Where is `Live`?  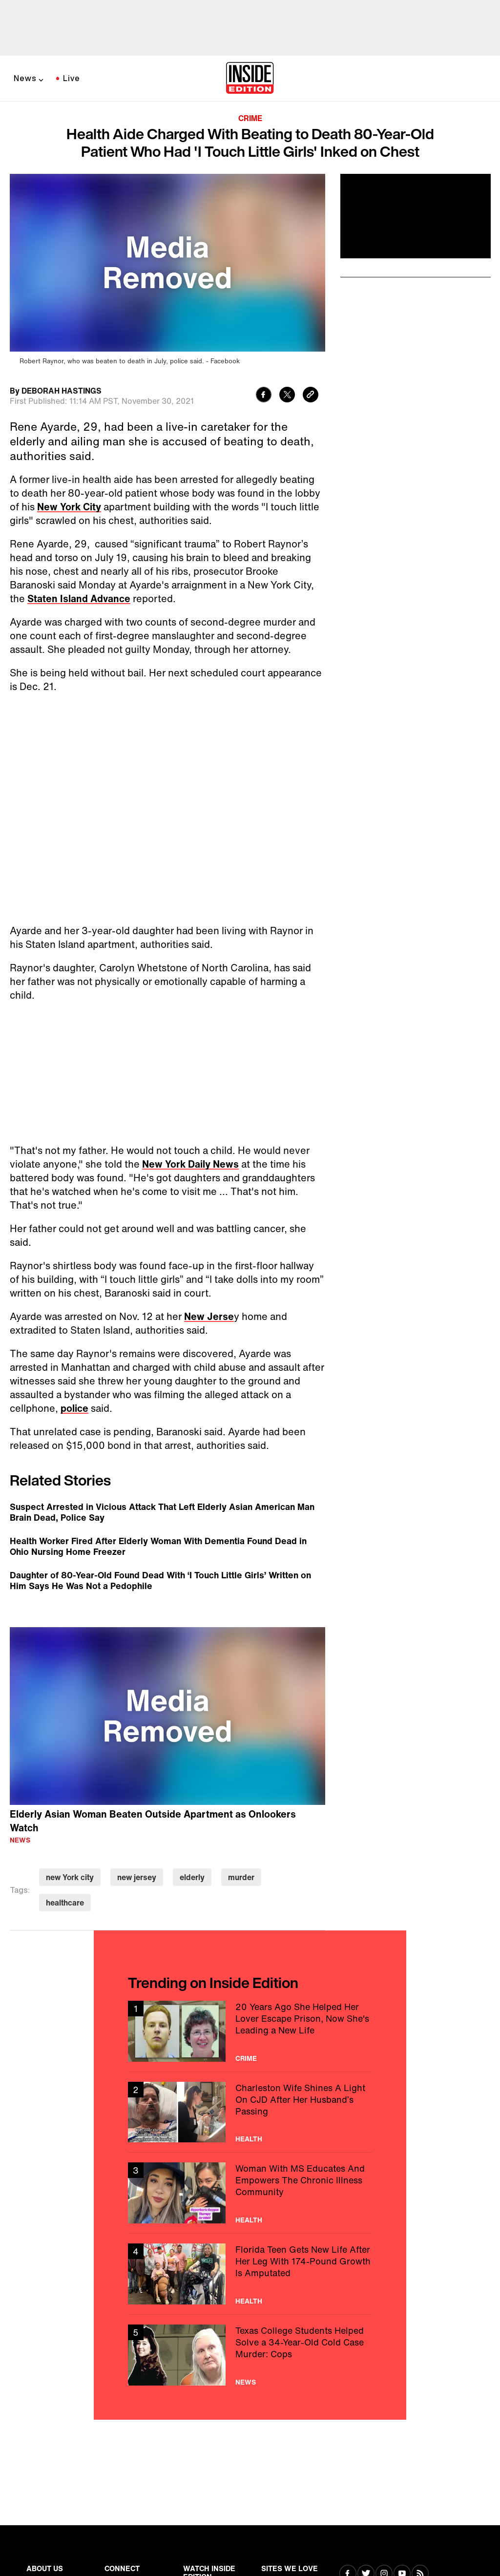 Live is located at coordinates (71, 78).